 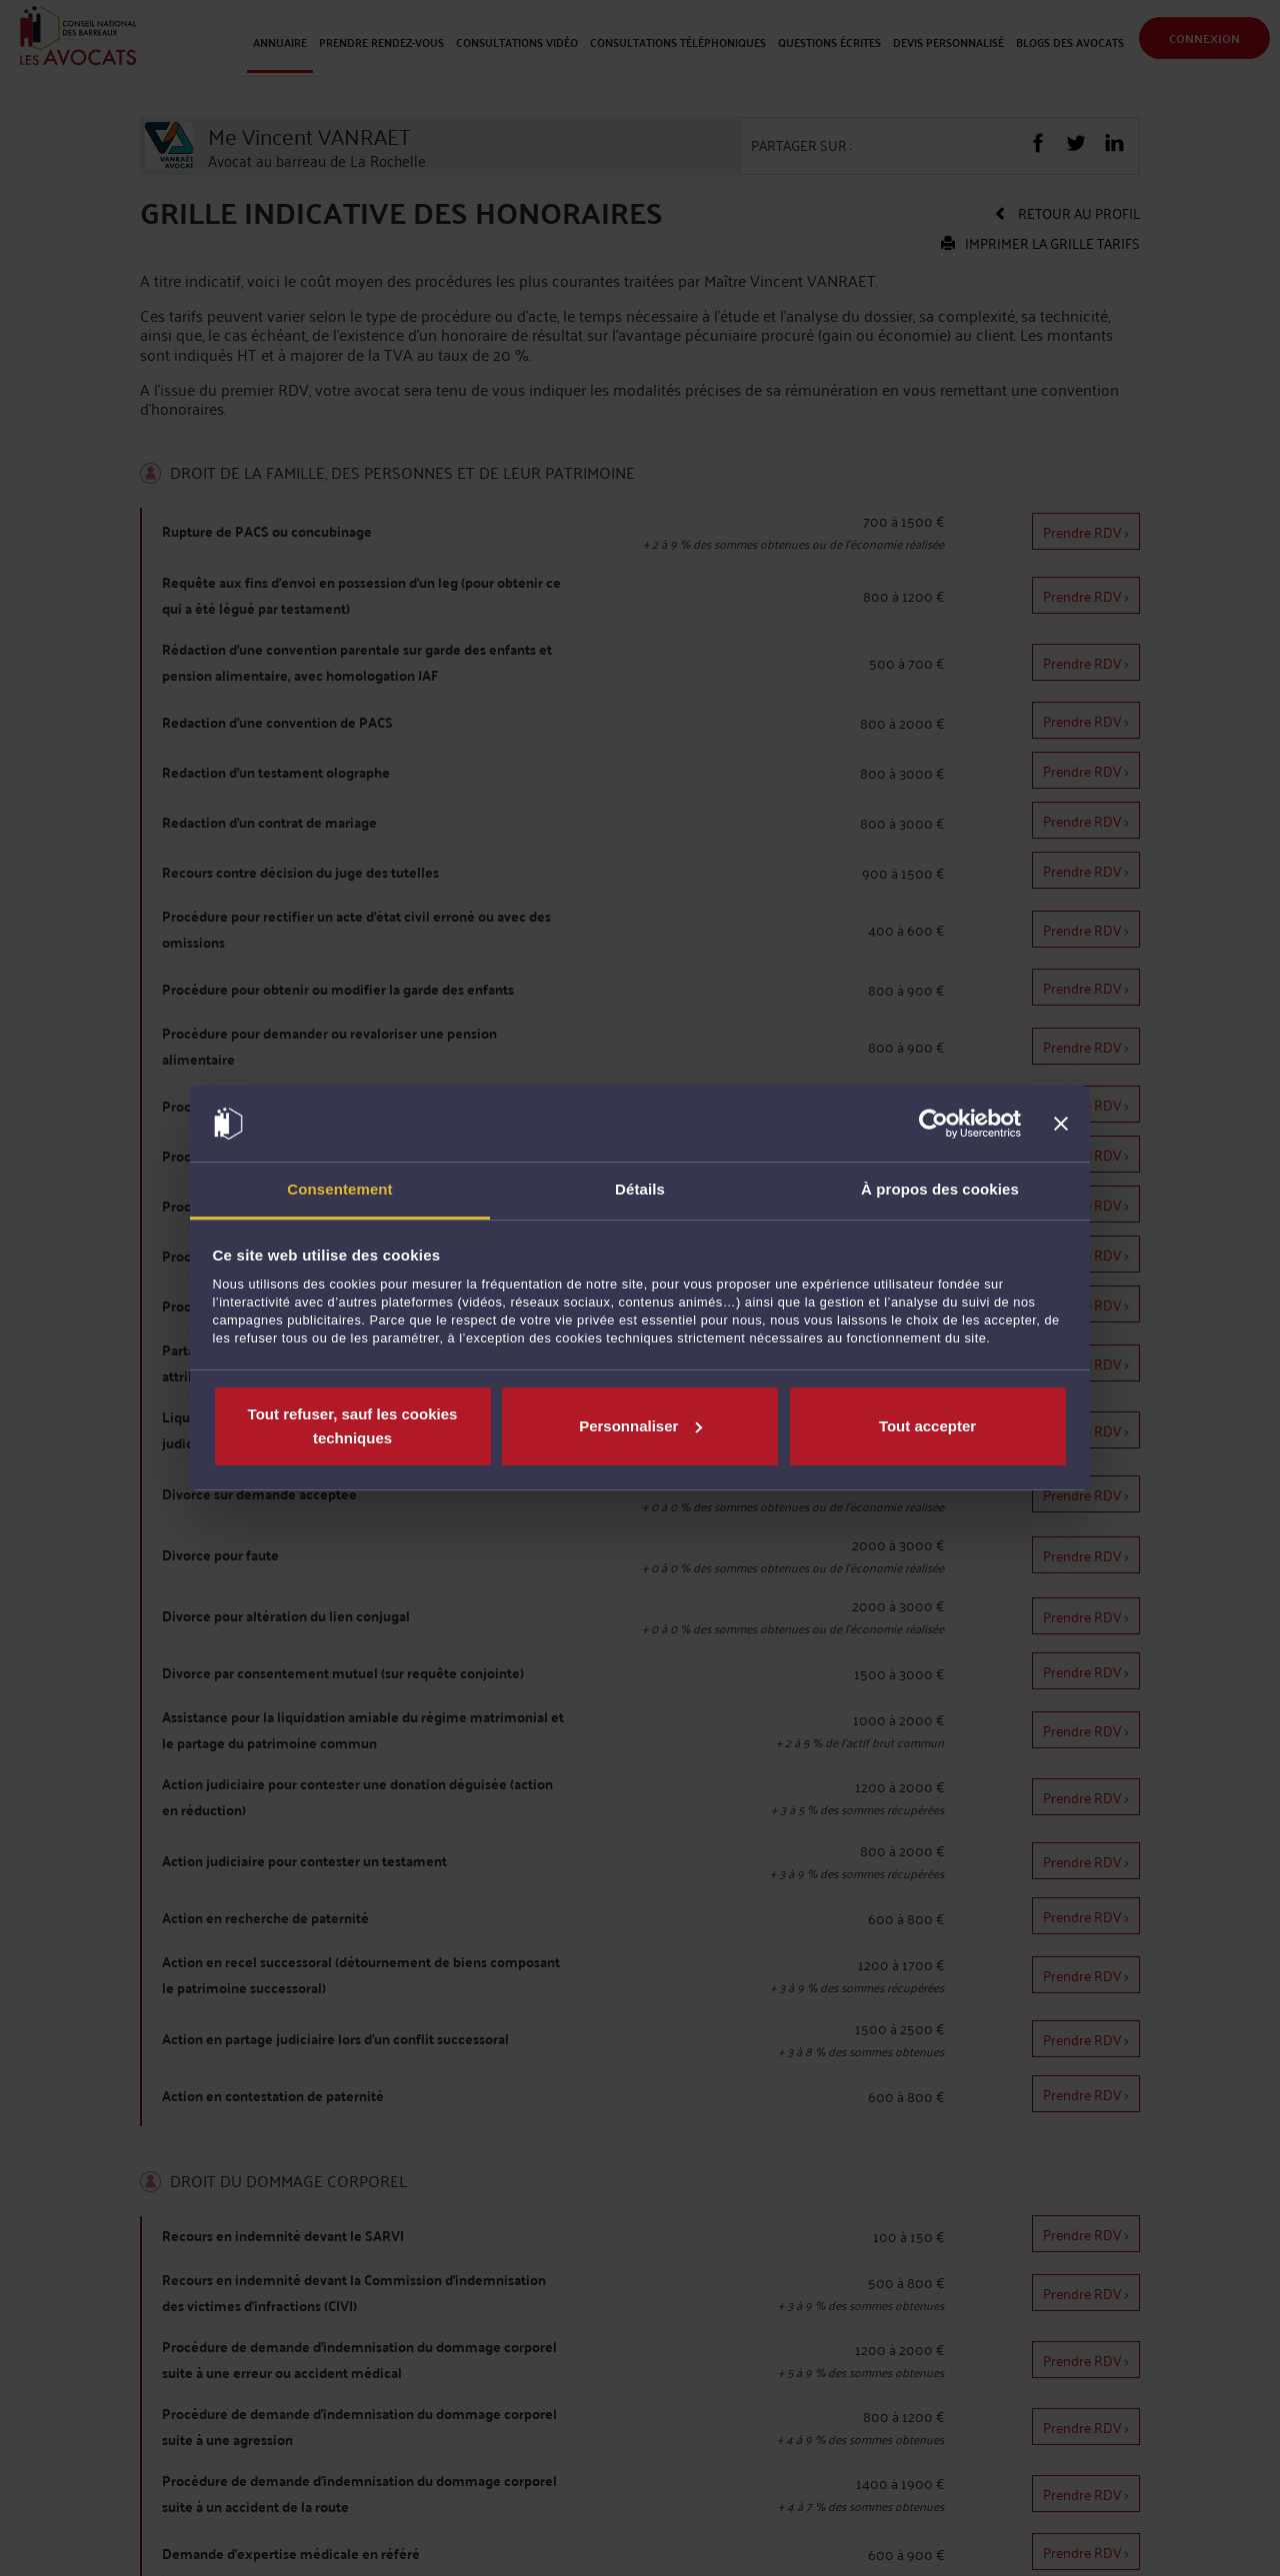 What do you see at coordinates (640, 1425) in the screenshot?
I see `Personnaliser` at bounding box center [640, 1425].